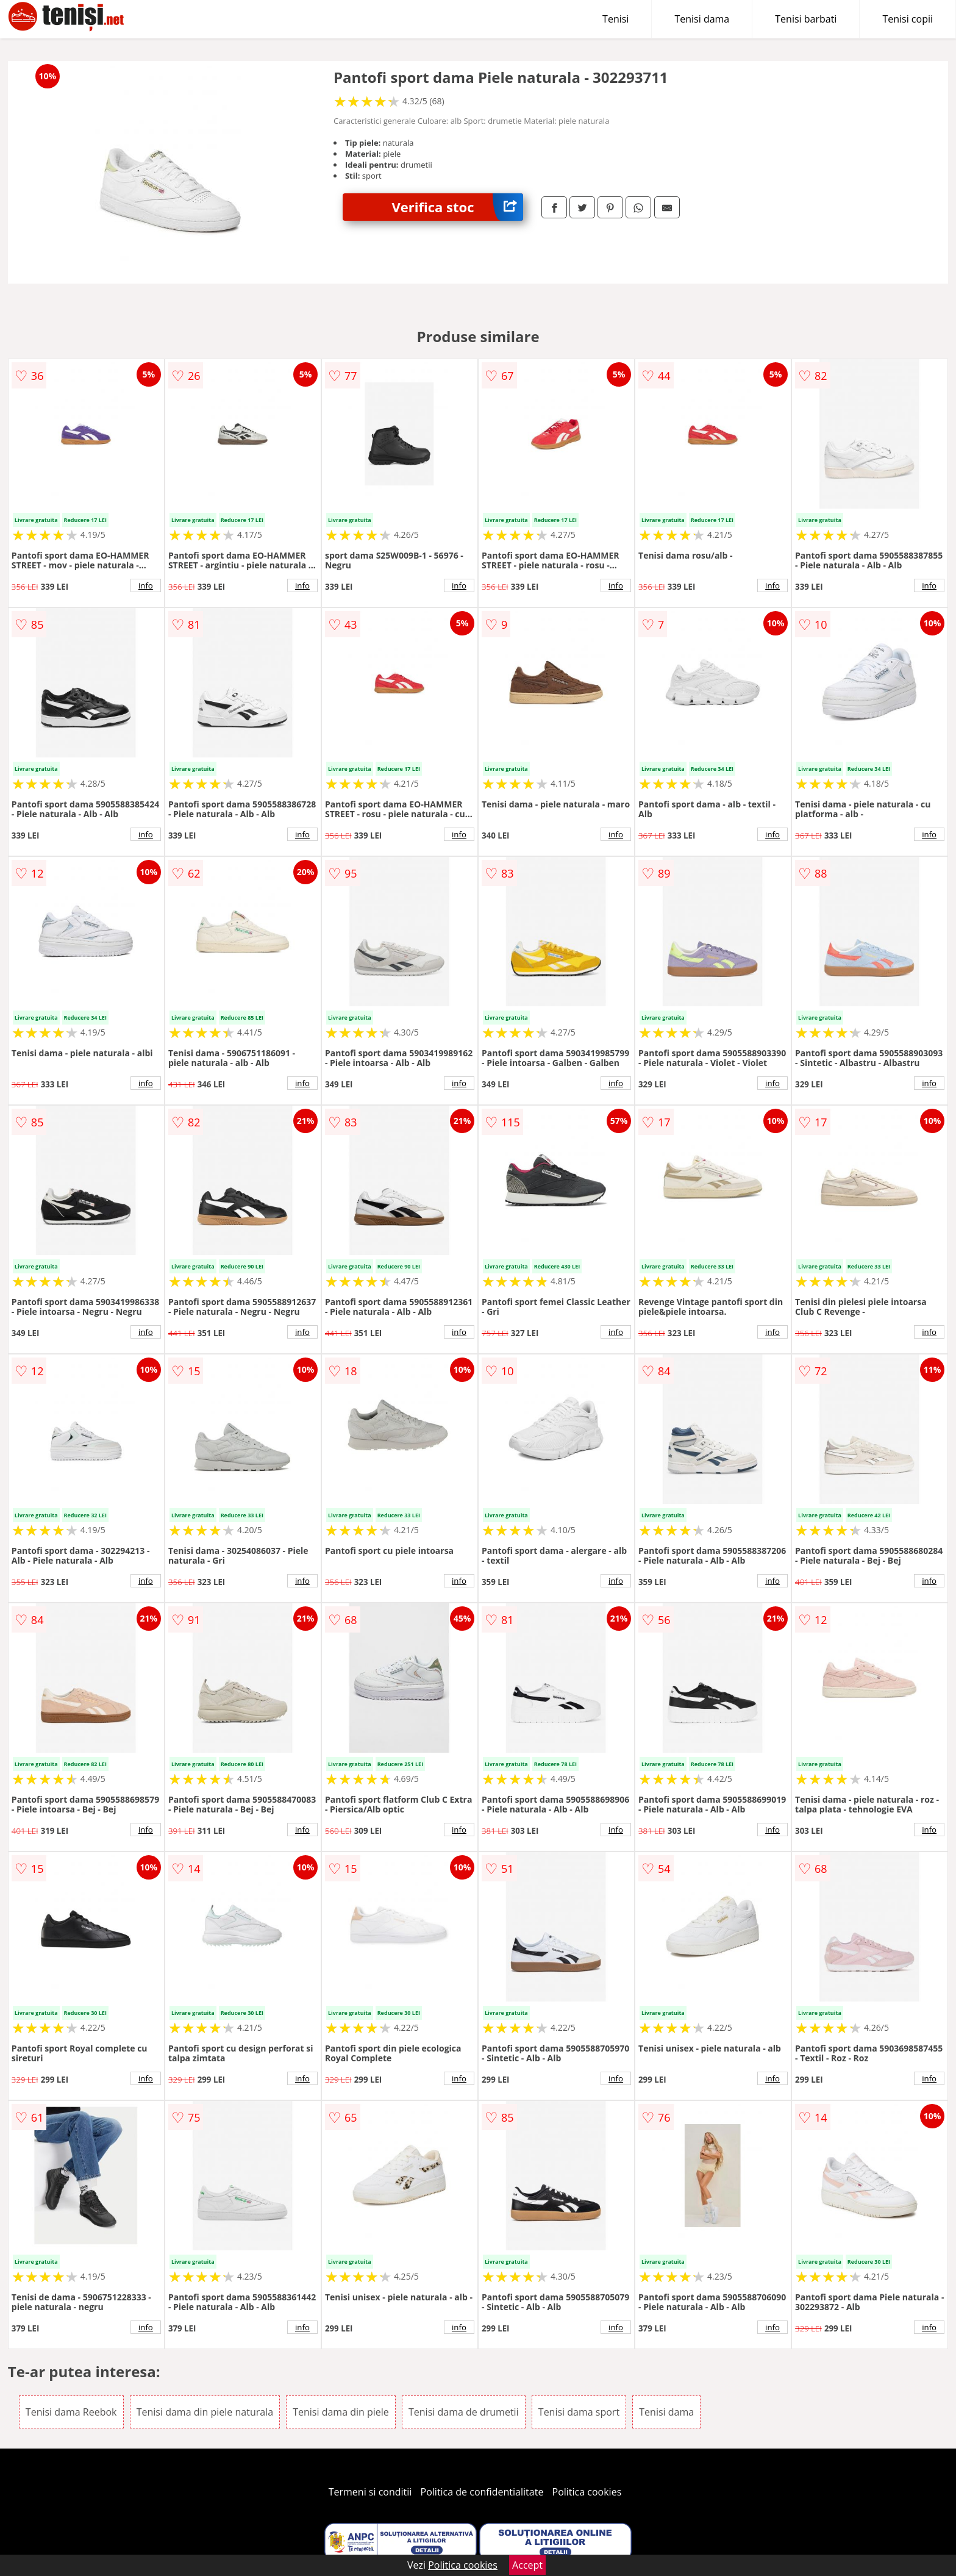 This screenshot has width=956, height=2576. What do you see at coordinates (370, 2492) in the screenshot?
I see `Termeni si conditii` at bounding box center [370, 2492].